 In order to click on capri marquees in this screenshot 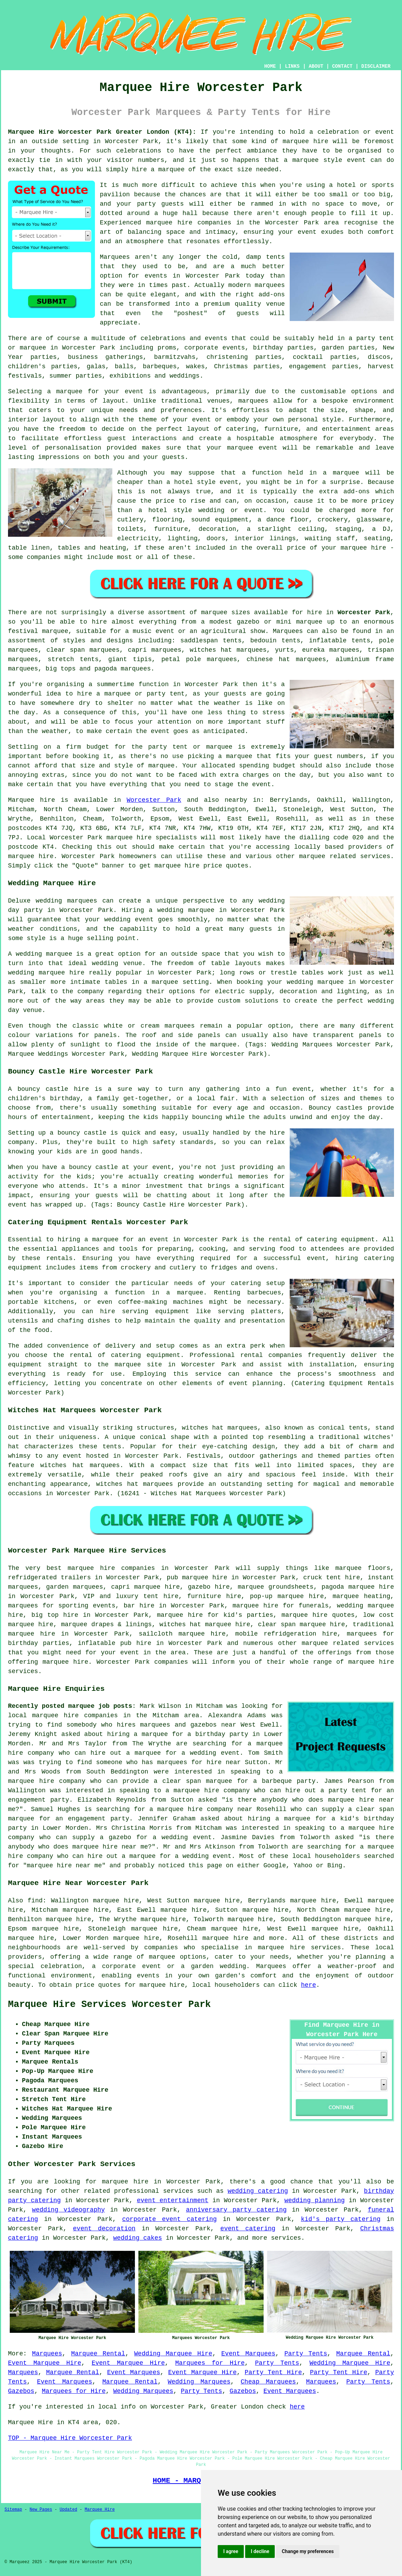, I will do `click(155, 650)`.